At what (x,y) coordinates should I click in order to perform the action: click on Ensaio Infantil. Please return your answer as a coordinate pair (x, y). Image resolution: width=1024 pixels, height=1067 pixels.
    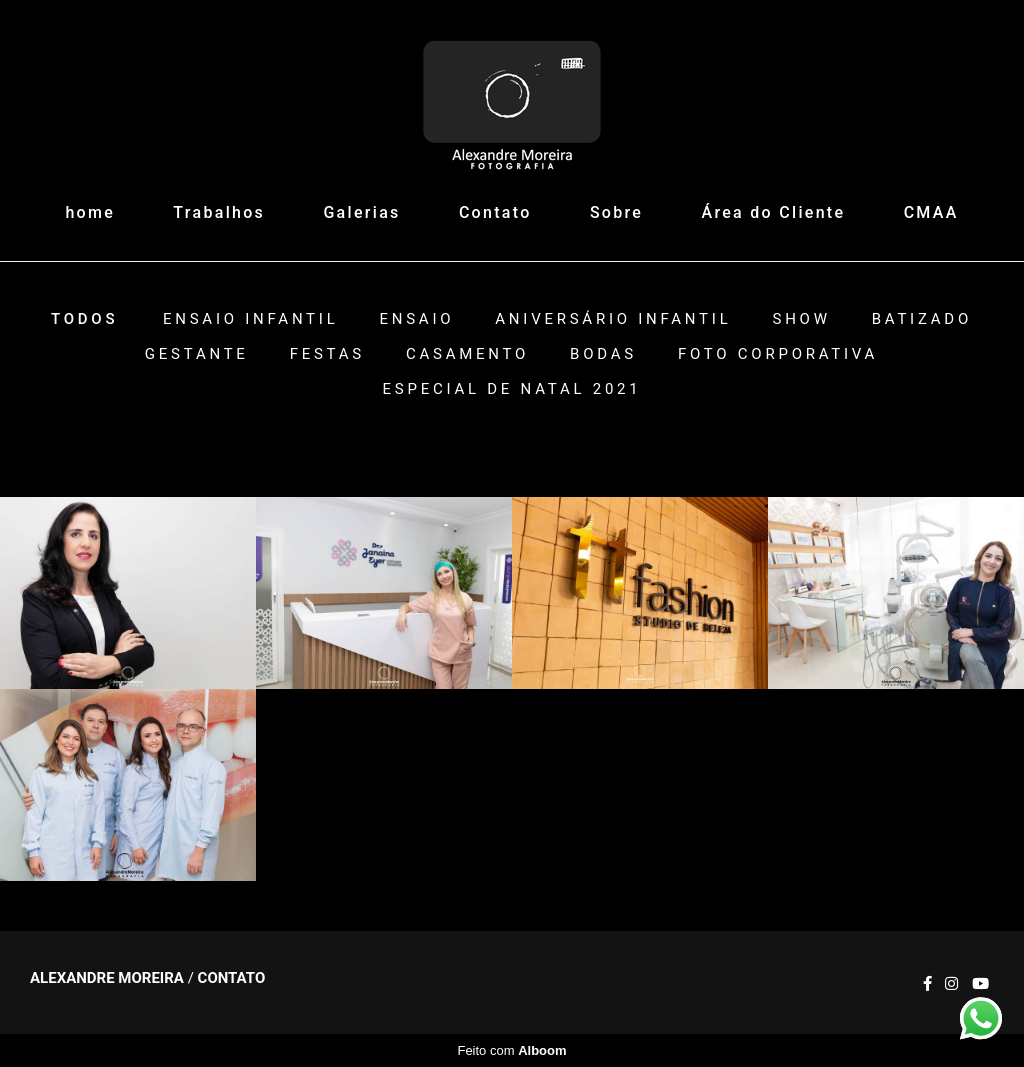
    Looking at the image, I should click on (251, 319).